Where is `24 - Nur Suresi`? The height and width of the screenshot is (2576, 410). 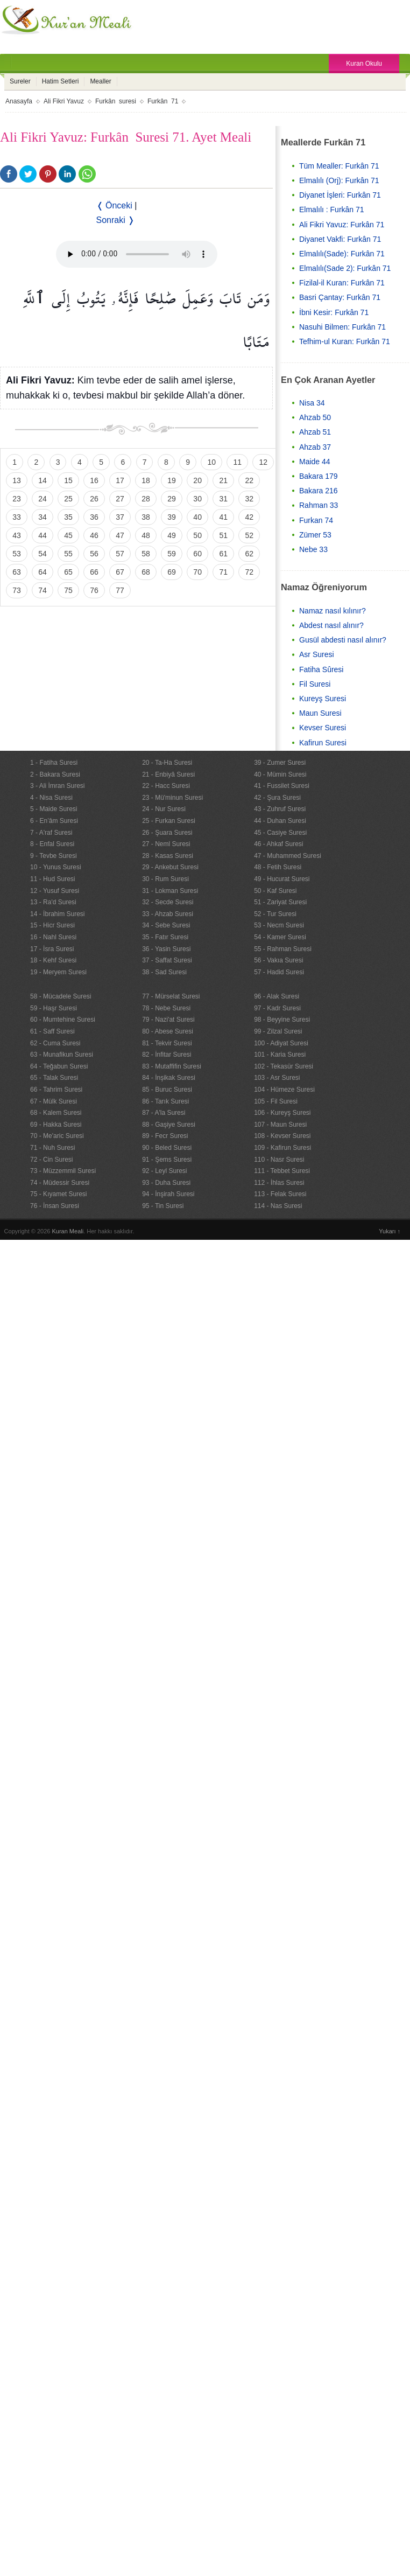 24 - Nur Suresi is located at coordinates (164, 809).